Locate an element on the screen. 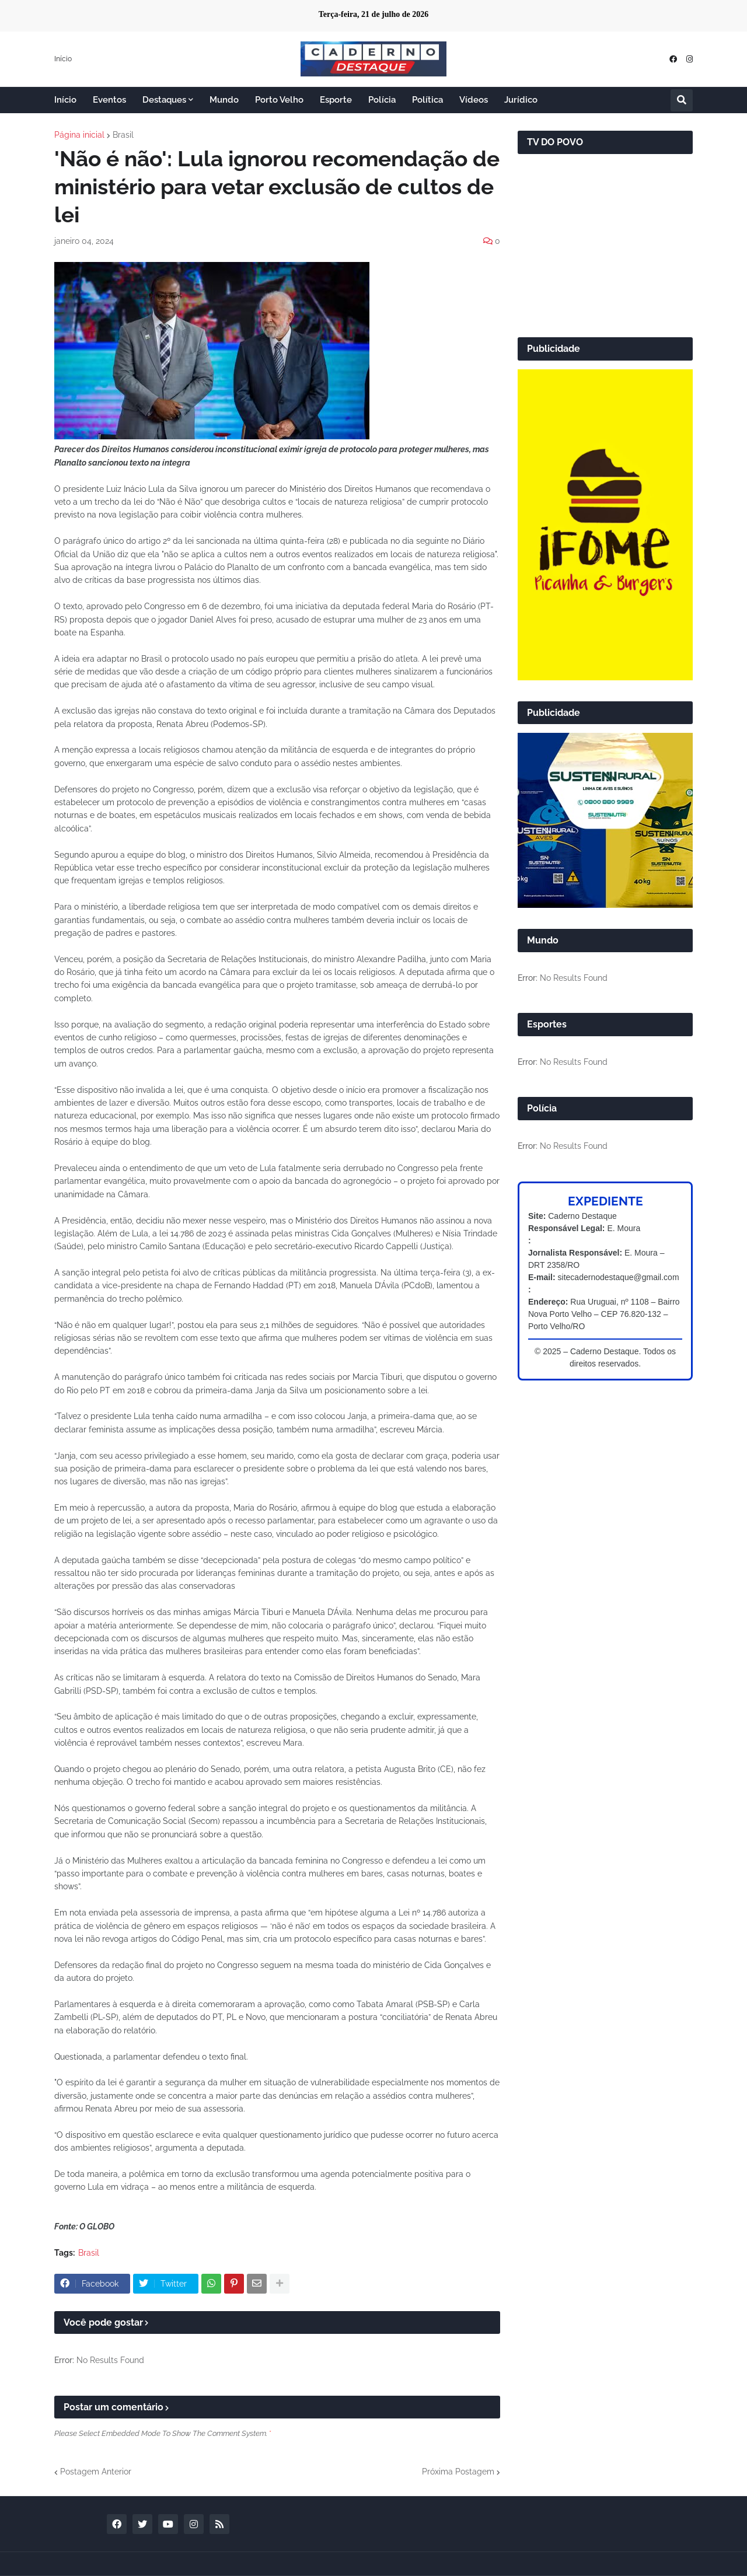 The height and width of the screenshot is (2576, 747). Porto Velho [menuitem] is located at coordinates (279, 100).